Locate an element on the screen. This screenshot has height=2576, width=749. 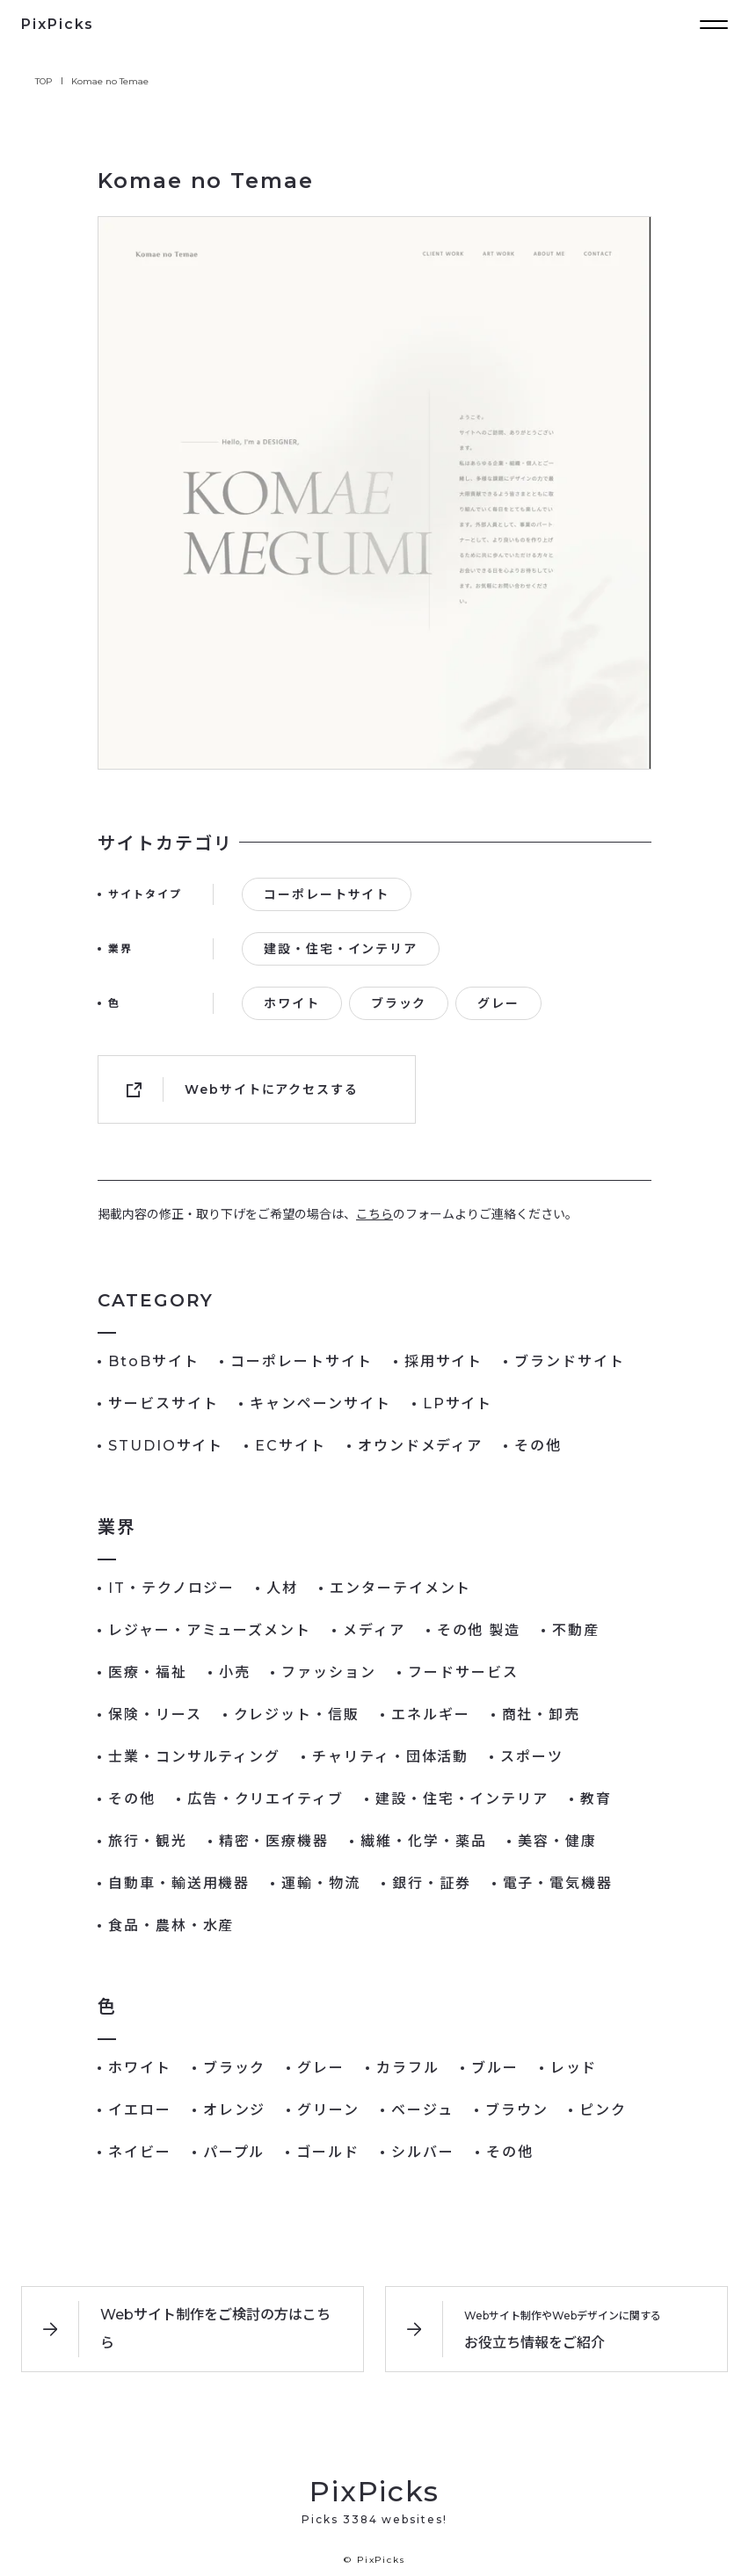
士業・コンサルティング is located at coordinates (194, 1756).